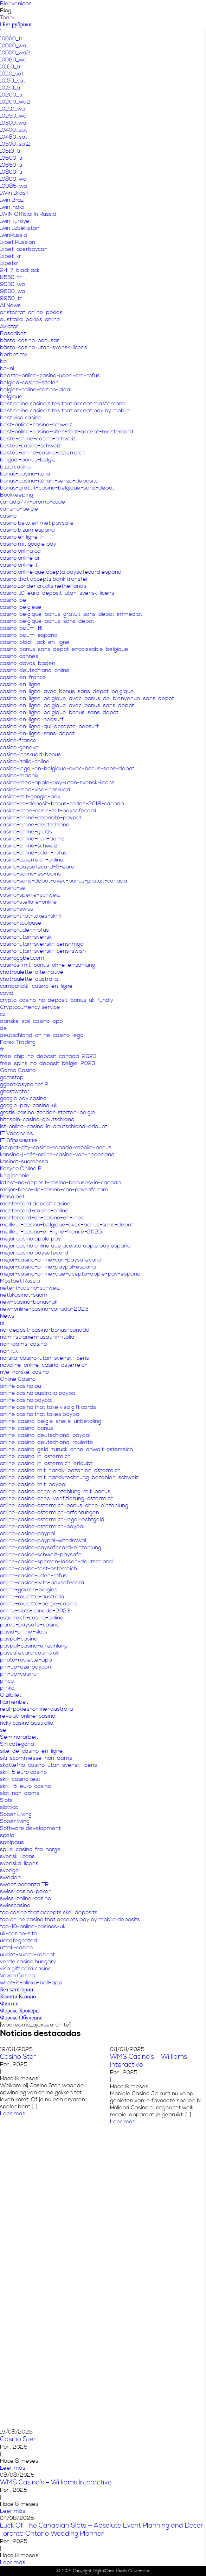  Describe the element at coordinates (70, 1273) in the screenshot. I see `mejor-casino-online-que-acepta-apple-pay-españa` at that location.